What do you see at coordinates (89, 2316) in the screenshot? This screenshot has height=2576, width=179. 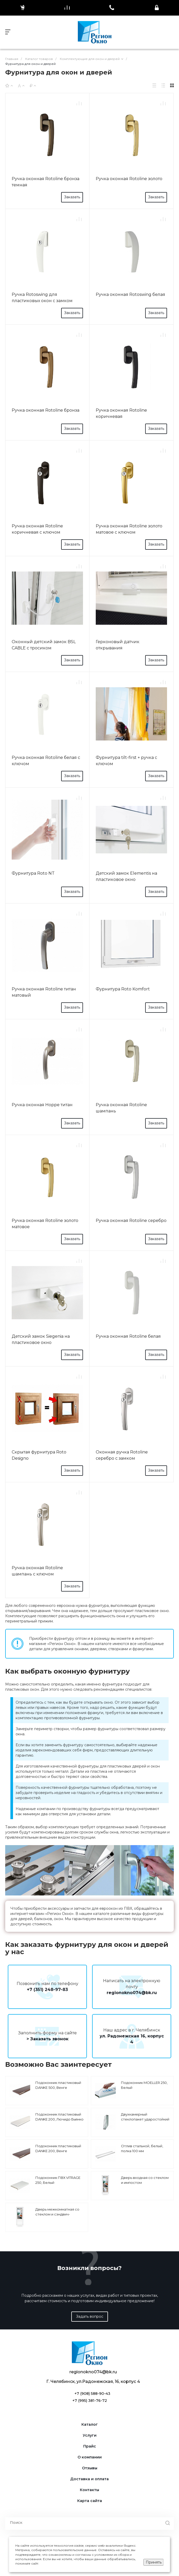 I see `Задать вопрос` at bounding box center [89, 2316].